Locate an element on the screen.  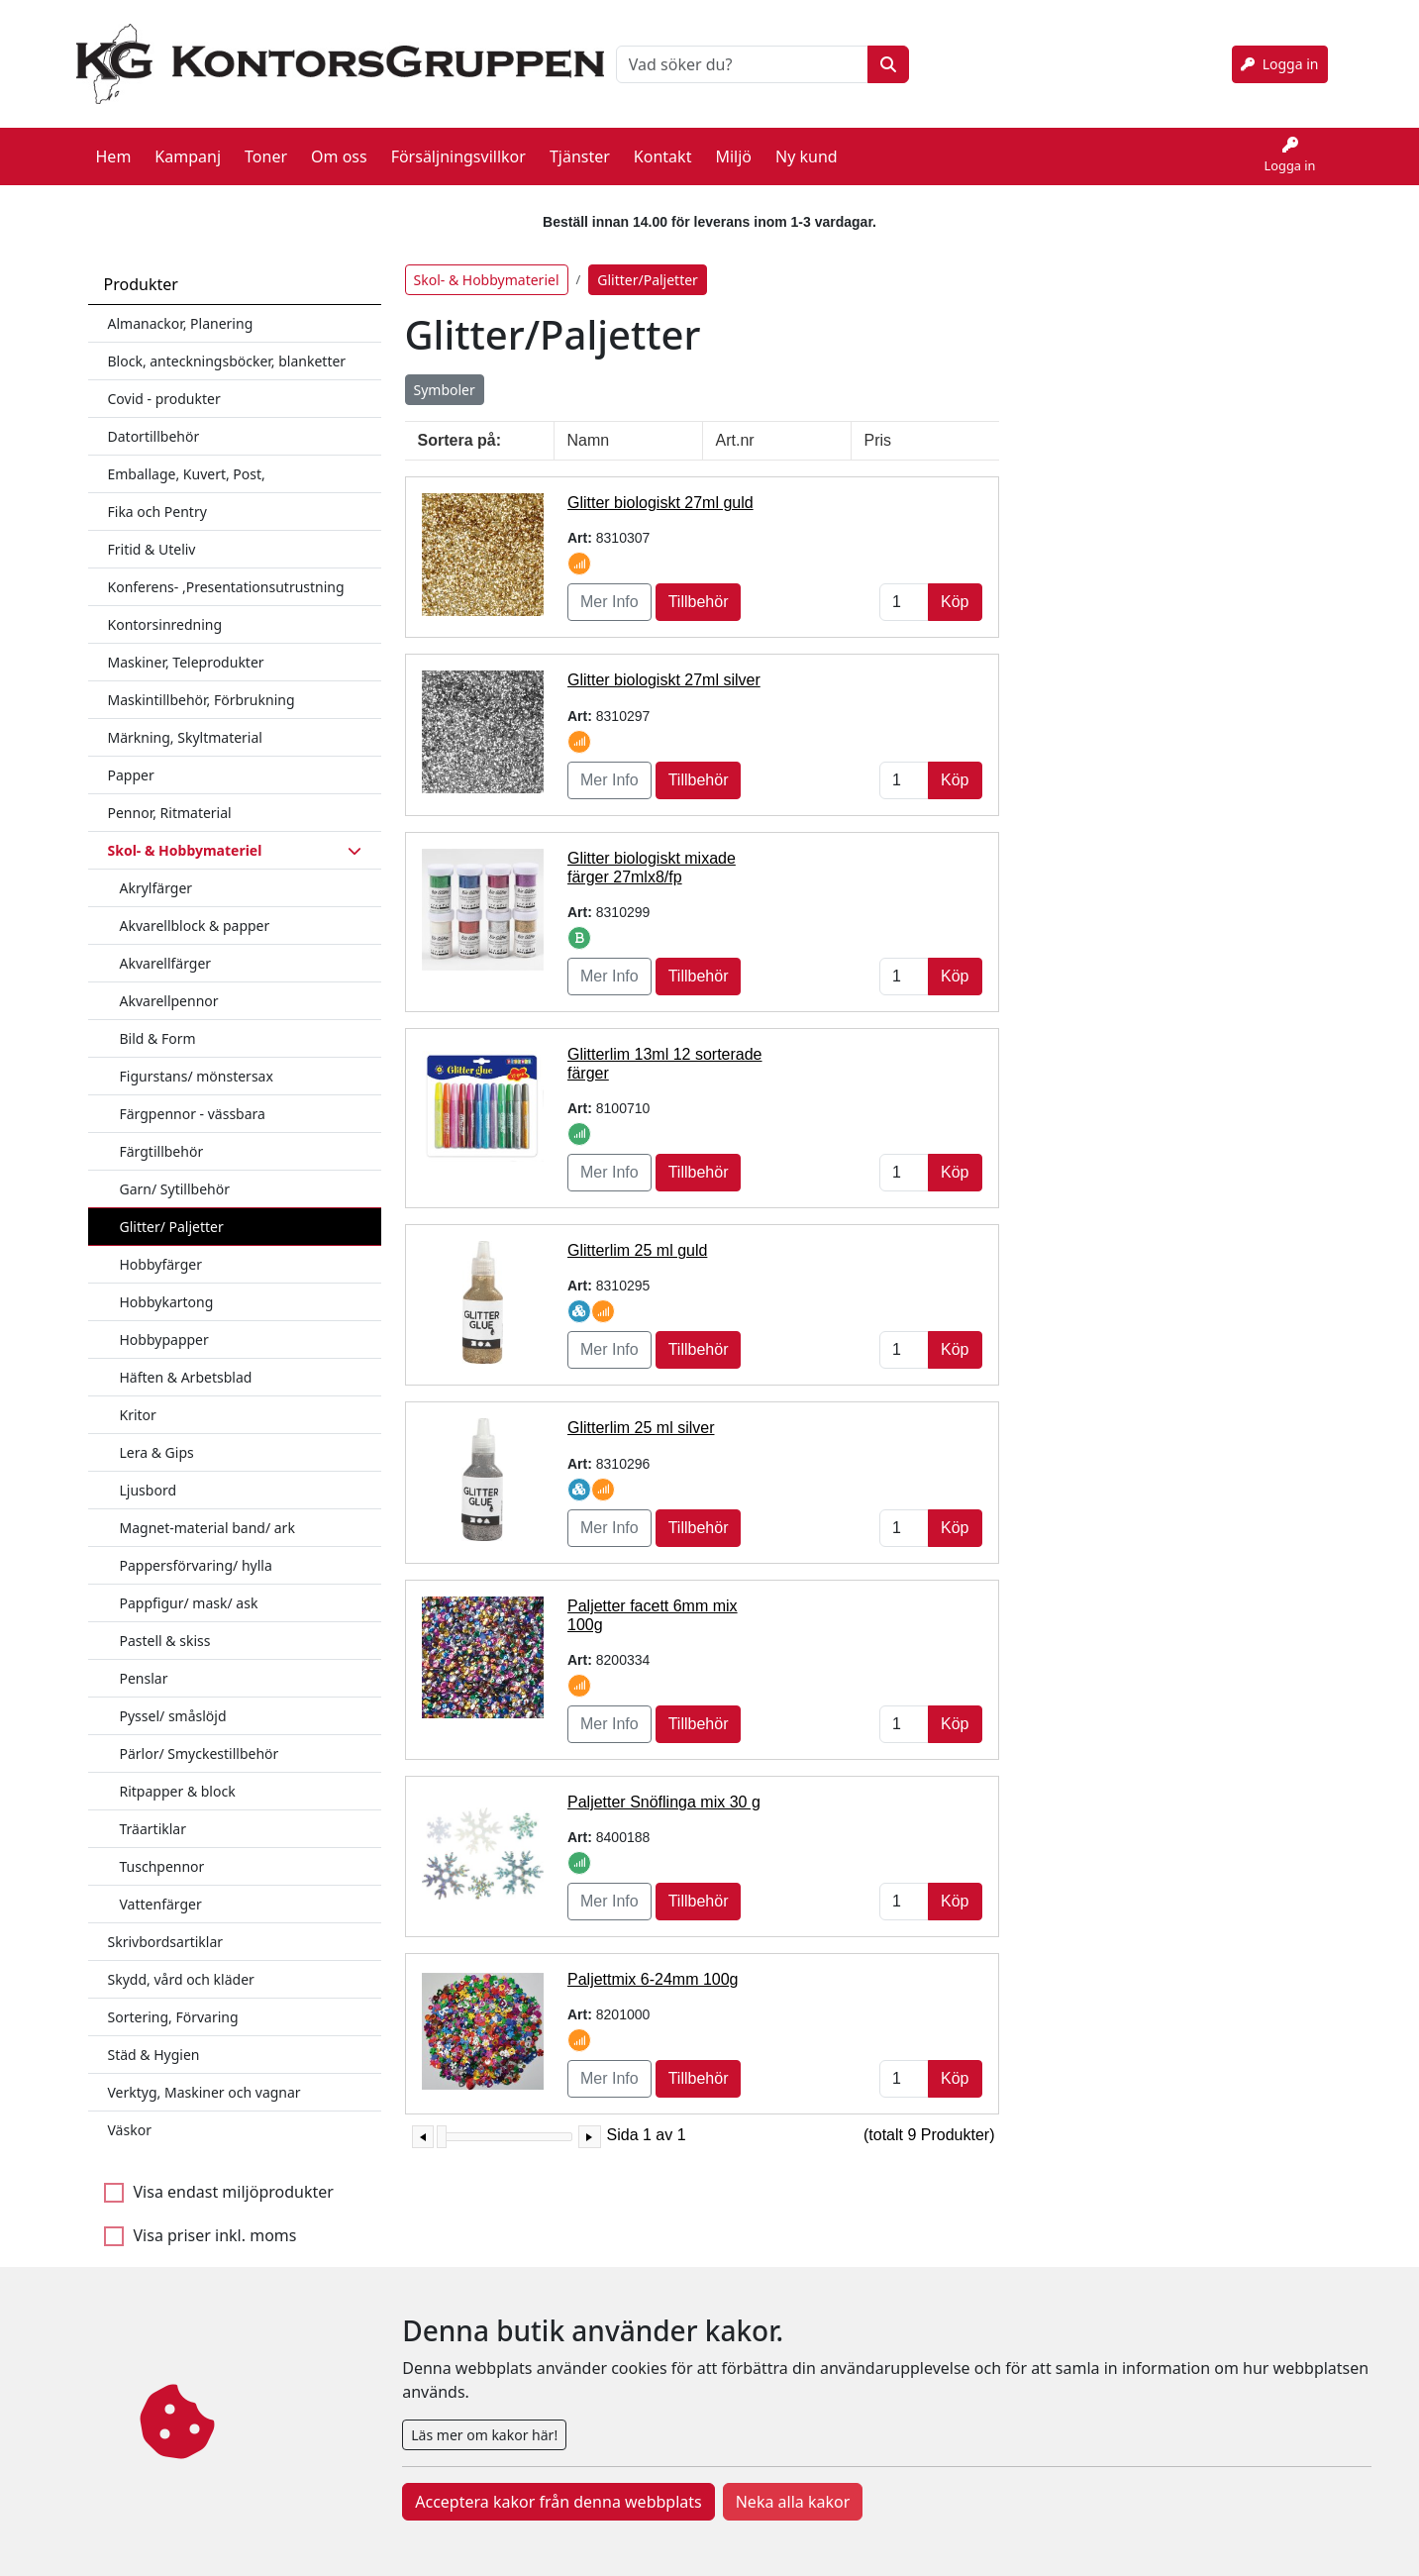
Skol- & Hobbymateriel is located at coordinates (486, 262).